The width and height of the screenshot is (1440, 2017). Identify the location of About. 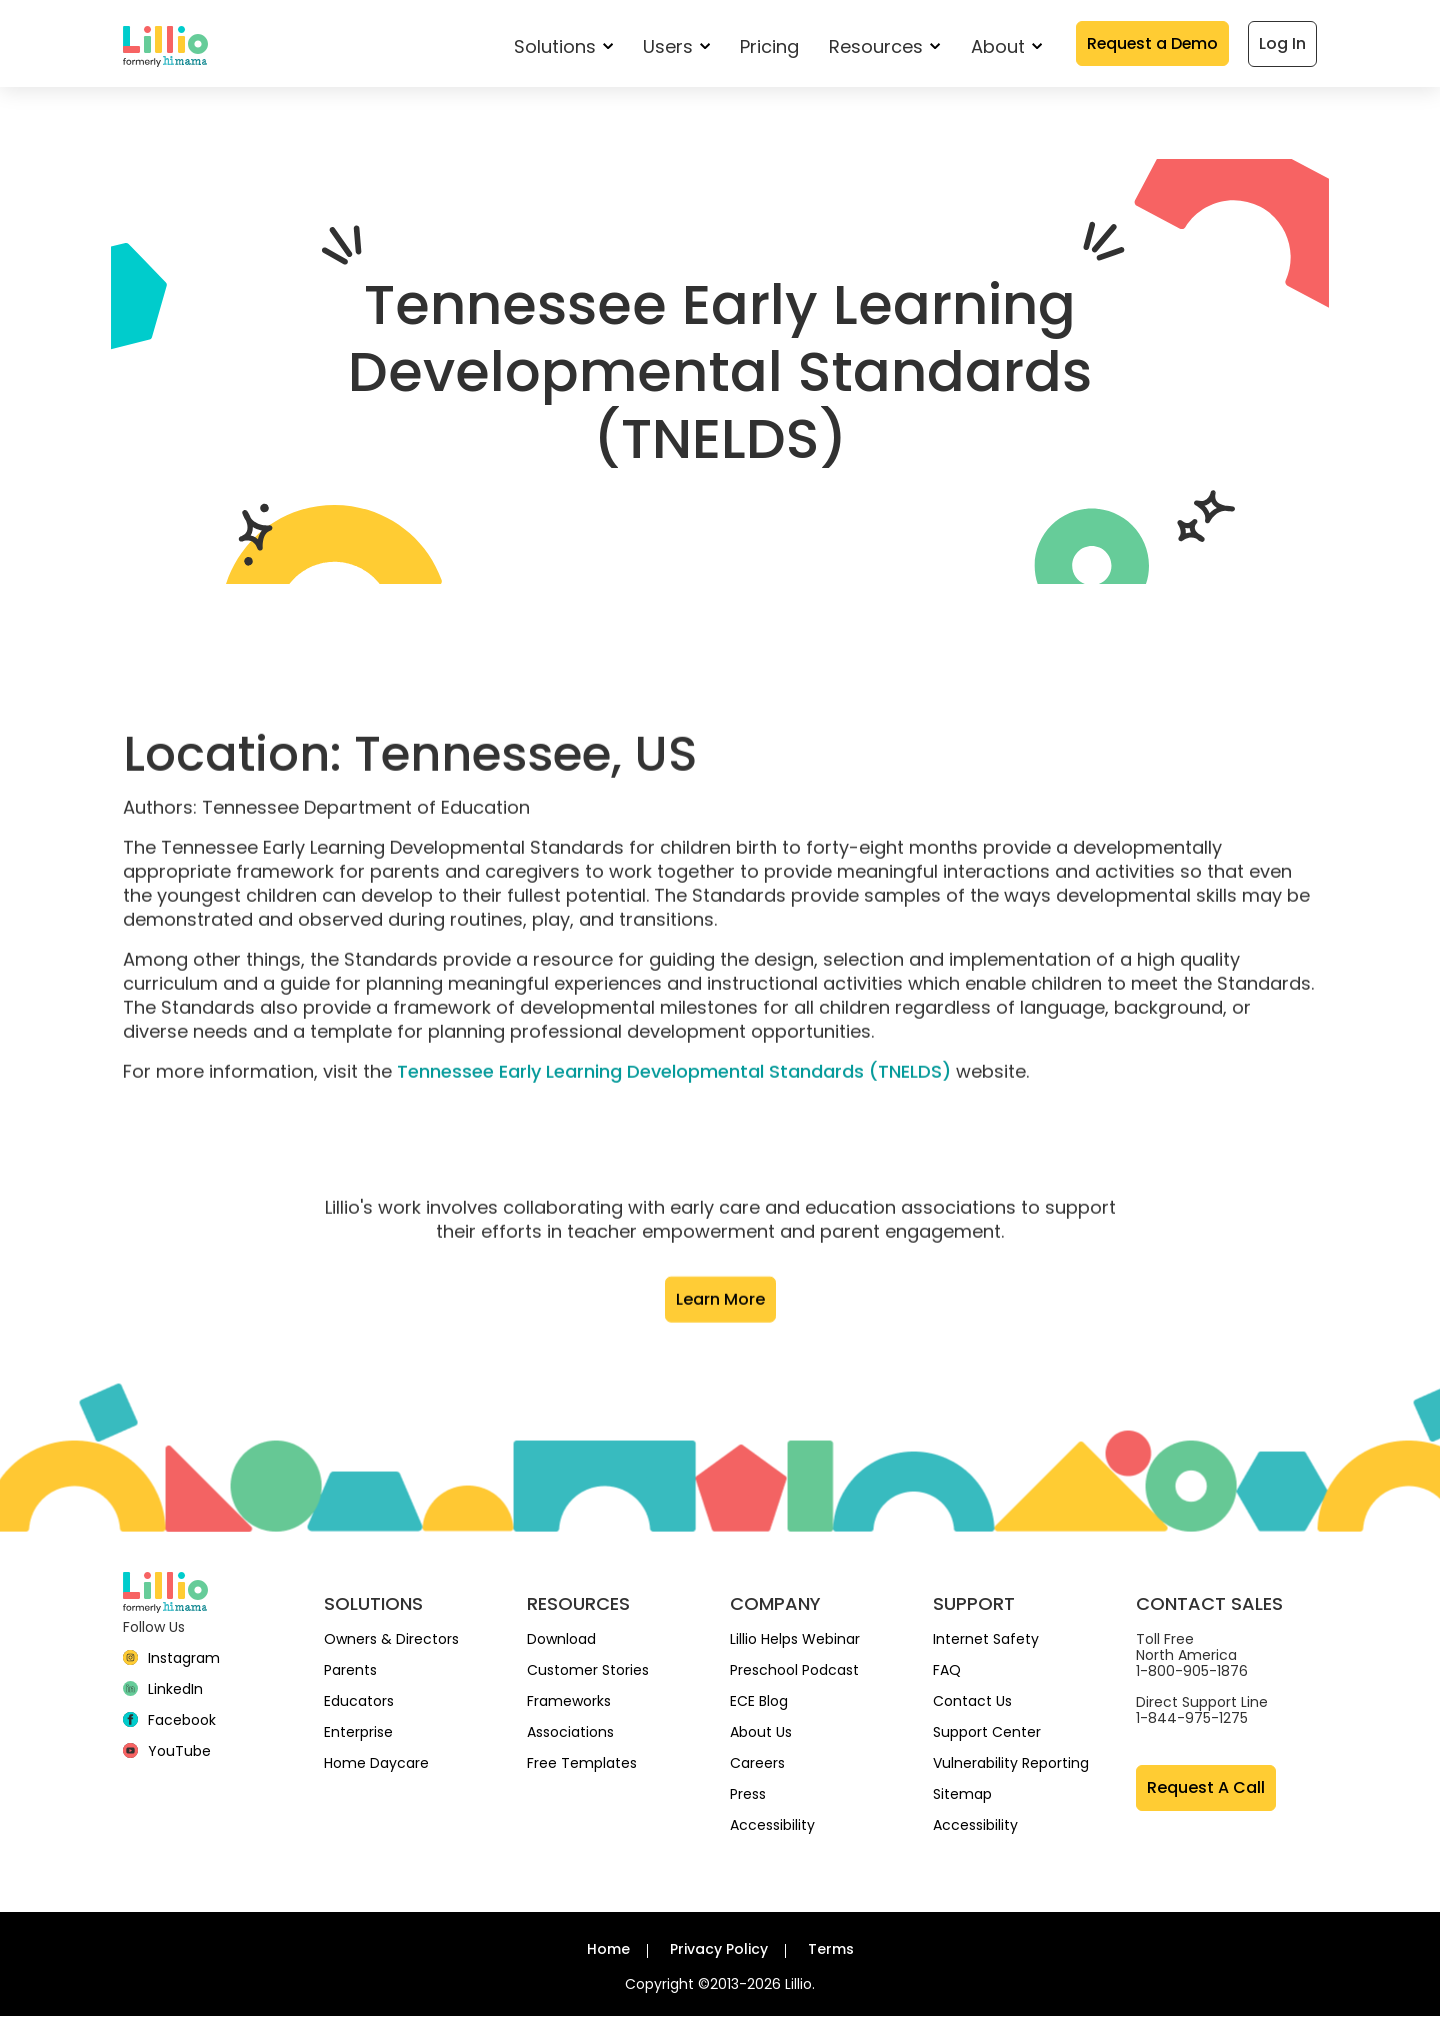
(1002, 46).